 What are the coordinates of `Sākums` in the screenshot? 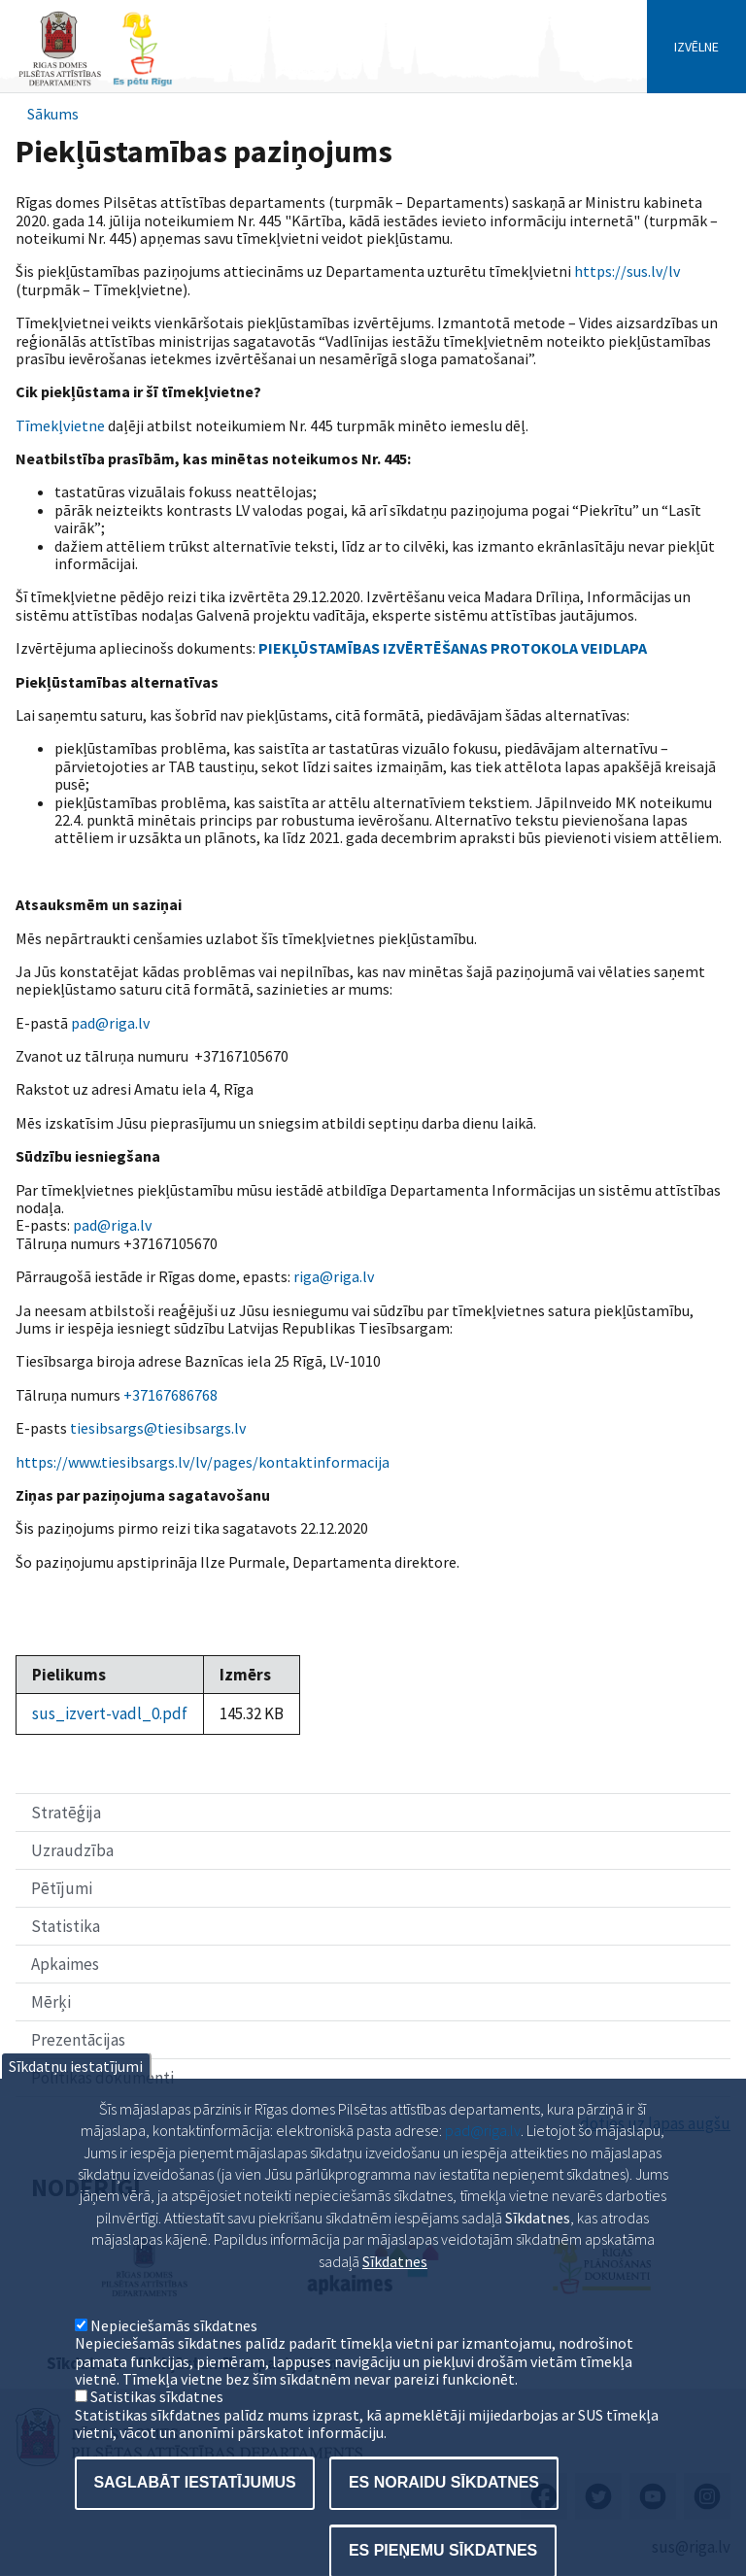 It's located at (53, 113).